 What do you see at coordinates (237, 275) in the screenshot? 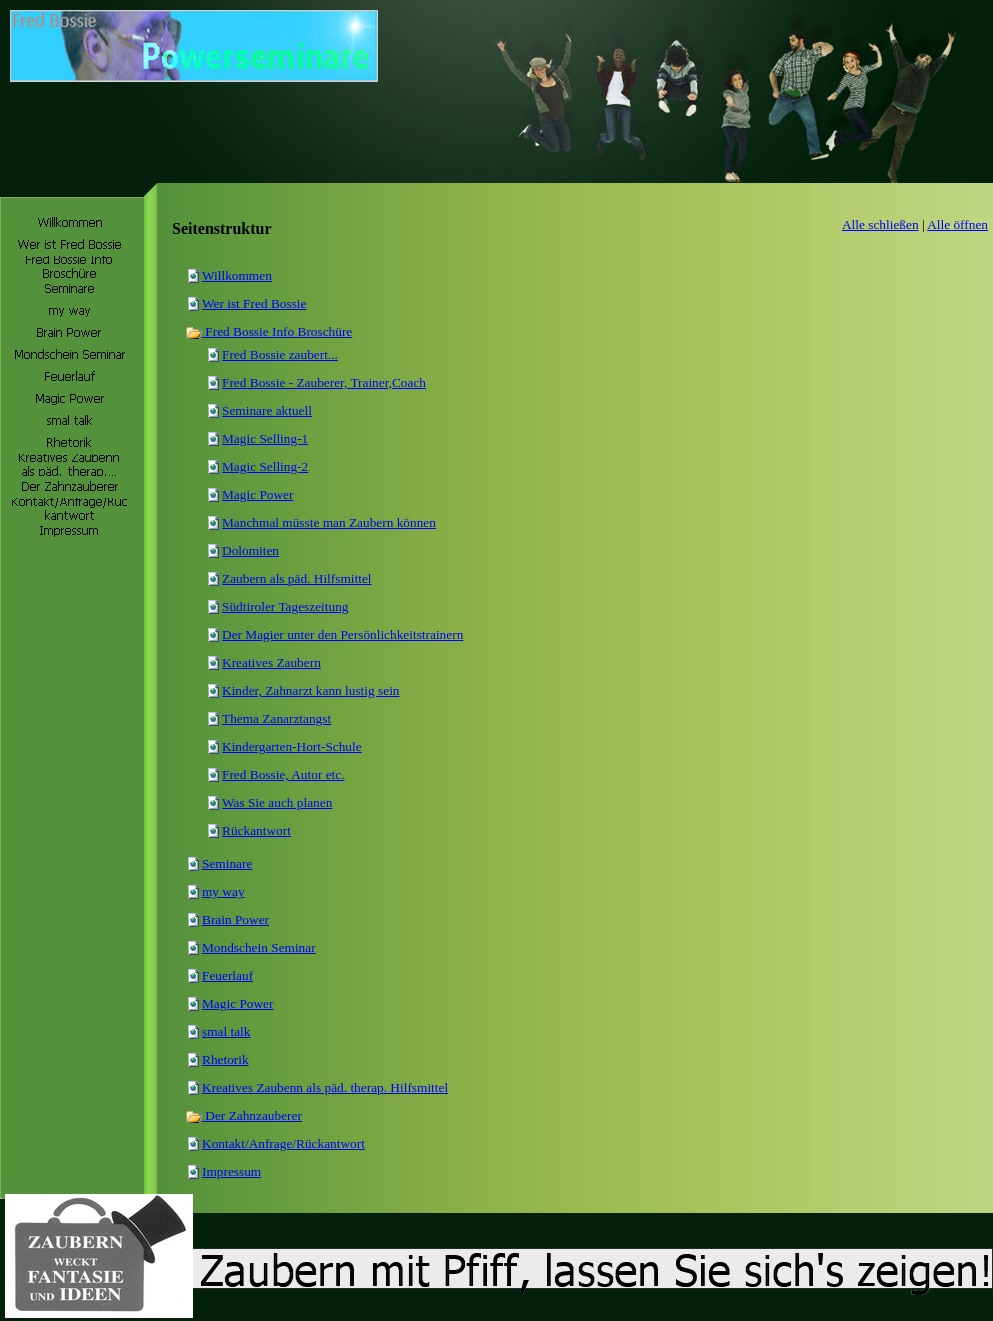
I see `Willkommen` at bounding box center [237, 275].